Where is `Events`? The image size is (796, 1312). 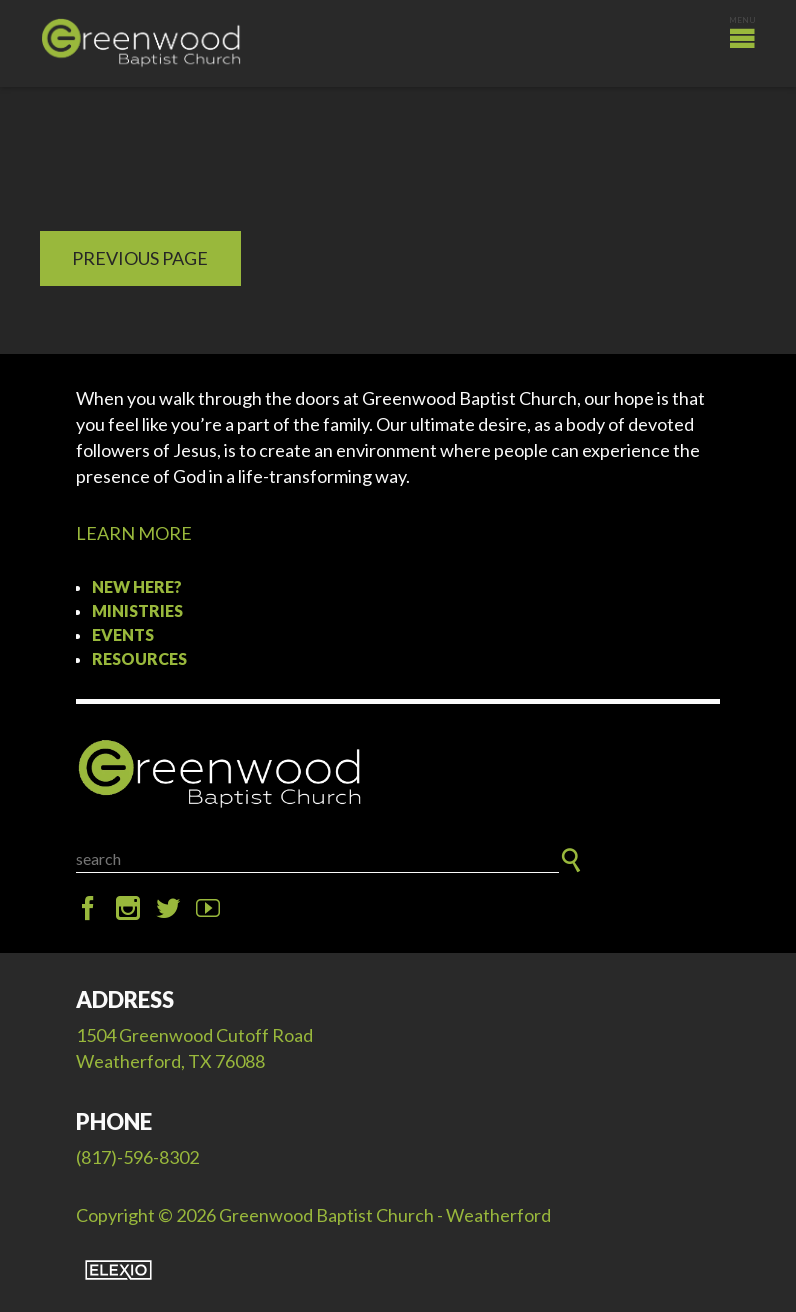
Events is located at coordinates (123, 634).